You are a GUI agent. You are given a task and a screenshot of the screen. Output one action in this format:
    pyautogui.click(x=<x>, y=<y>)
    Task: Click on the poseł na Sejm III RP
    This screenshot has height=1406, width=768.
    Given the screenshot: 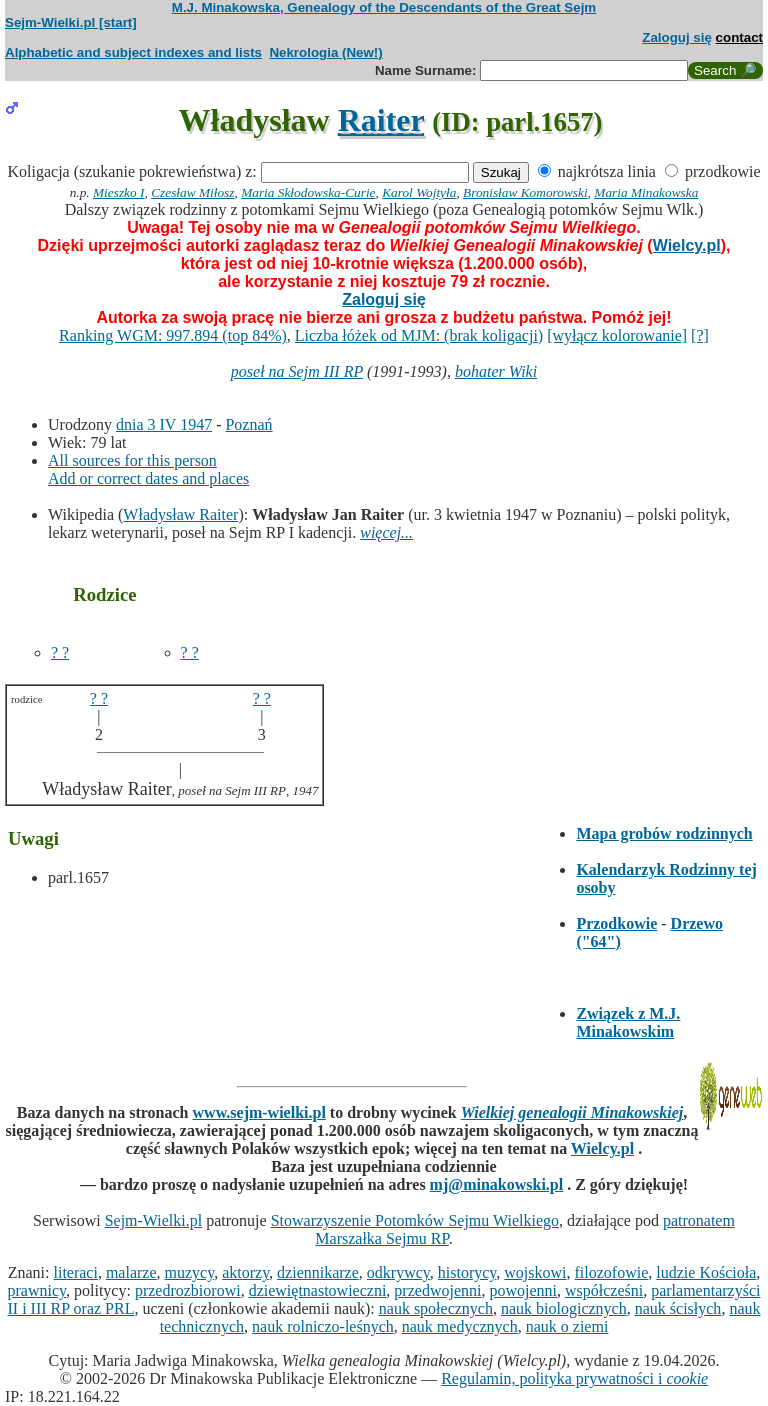 What is the action you would take?
    pyautogui.click(x=297, y=371)
    